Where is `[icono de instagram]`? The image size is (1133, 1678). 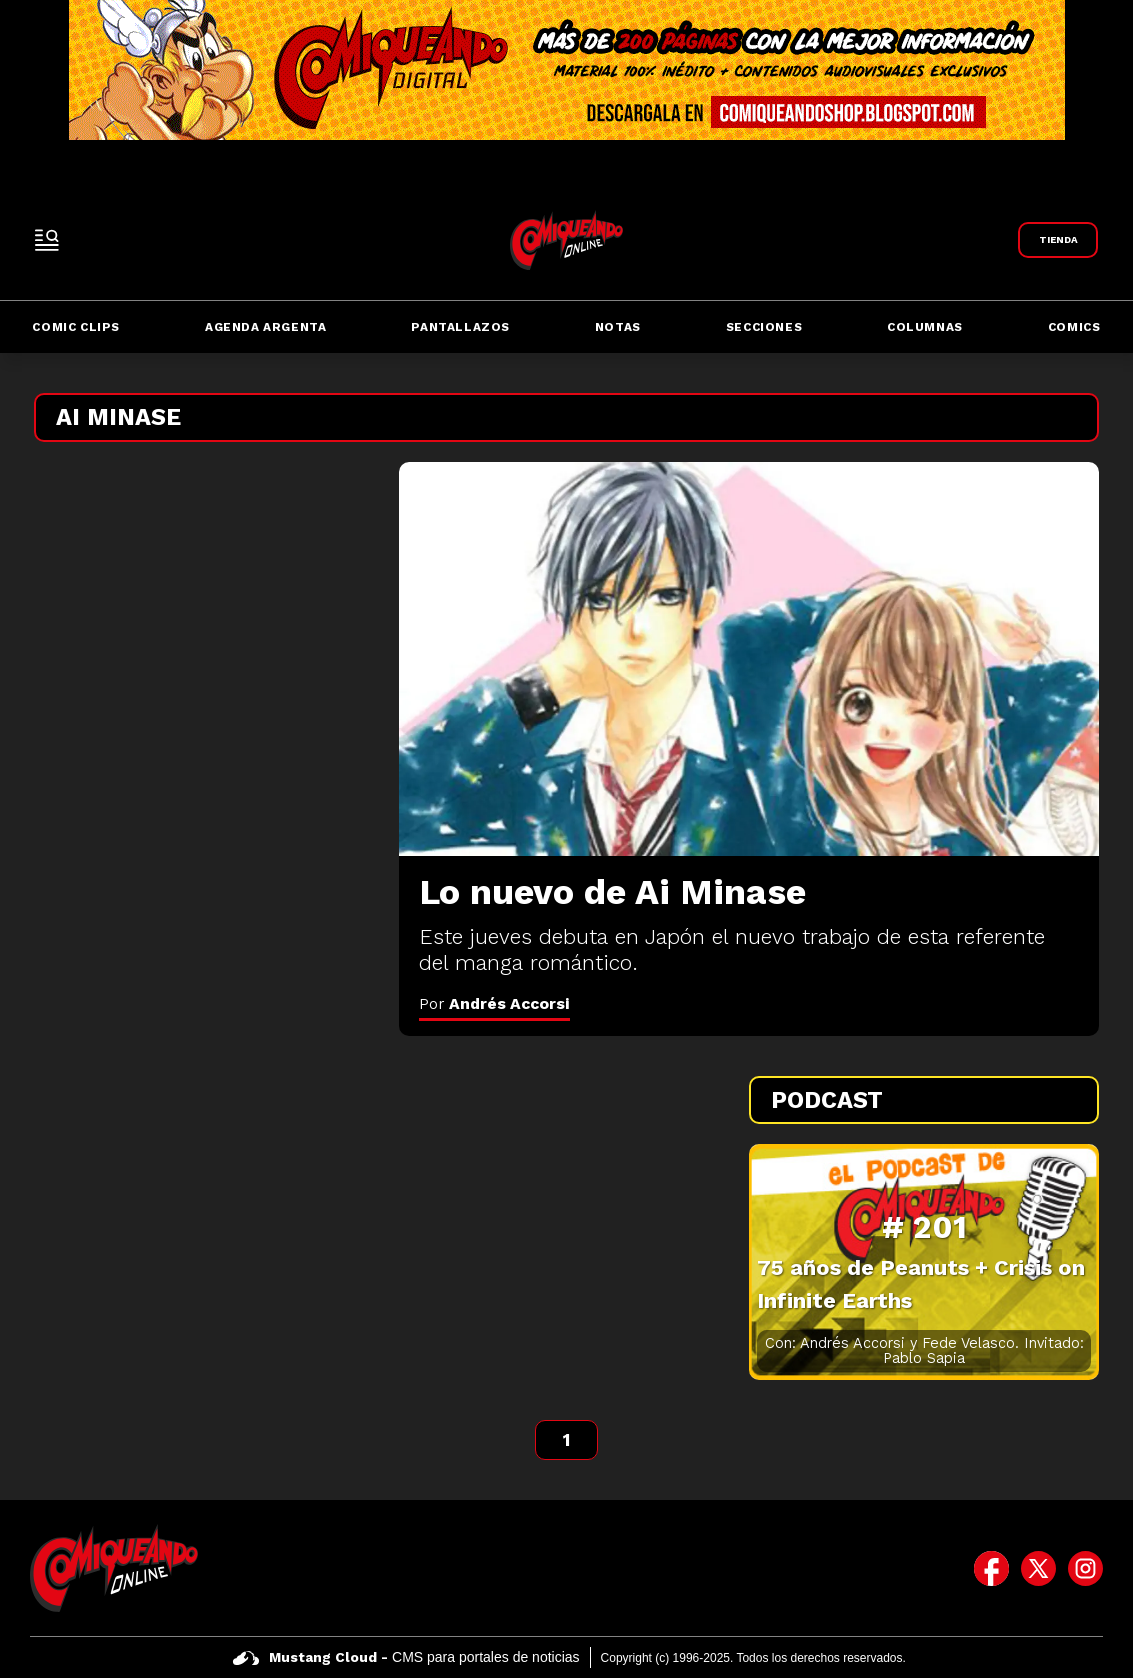
[icono de instagram] is located at coordinates (1085, 1568).